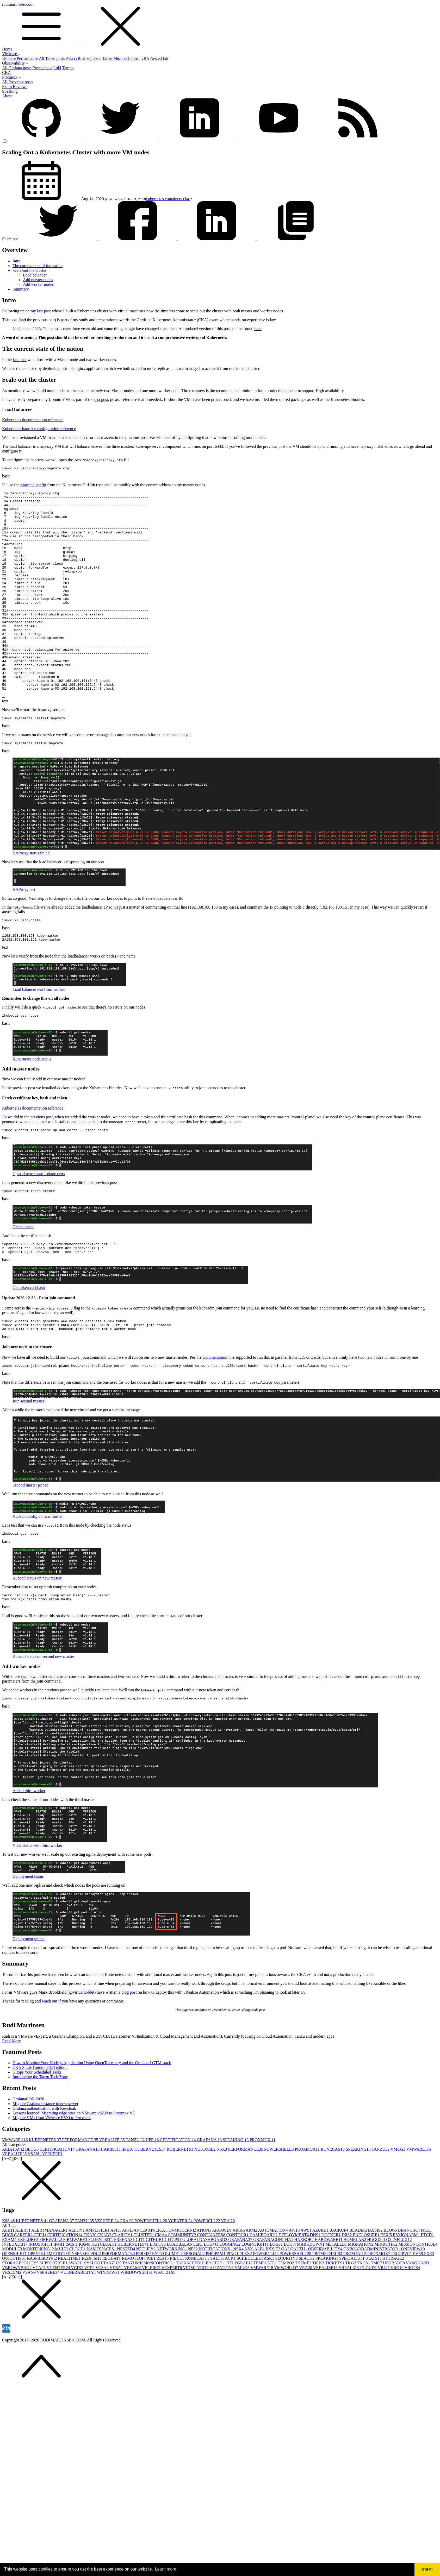 Image resolution: width=440 pixels, height=2576 pixels. Describe the element at coordinates (20, 2318) in the screenshot. I see `STORAGEPOLICY` at that location.